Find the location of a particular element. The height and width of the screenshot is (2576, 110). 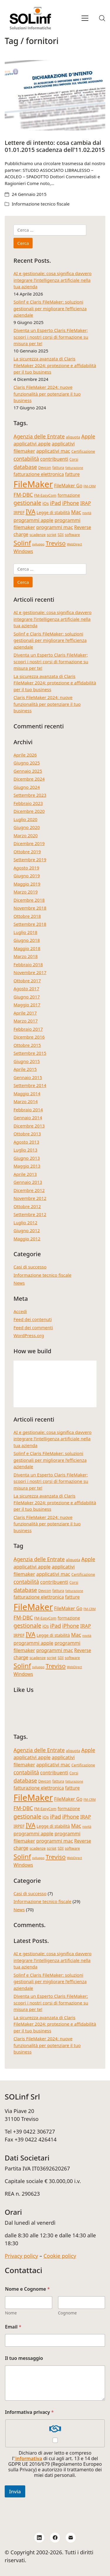

[Toggle navigation] is located at coordinates (85, 18).